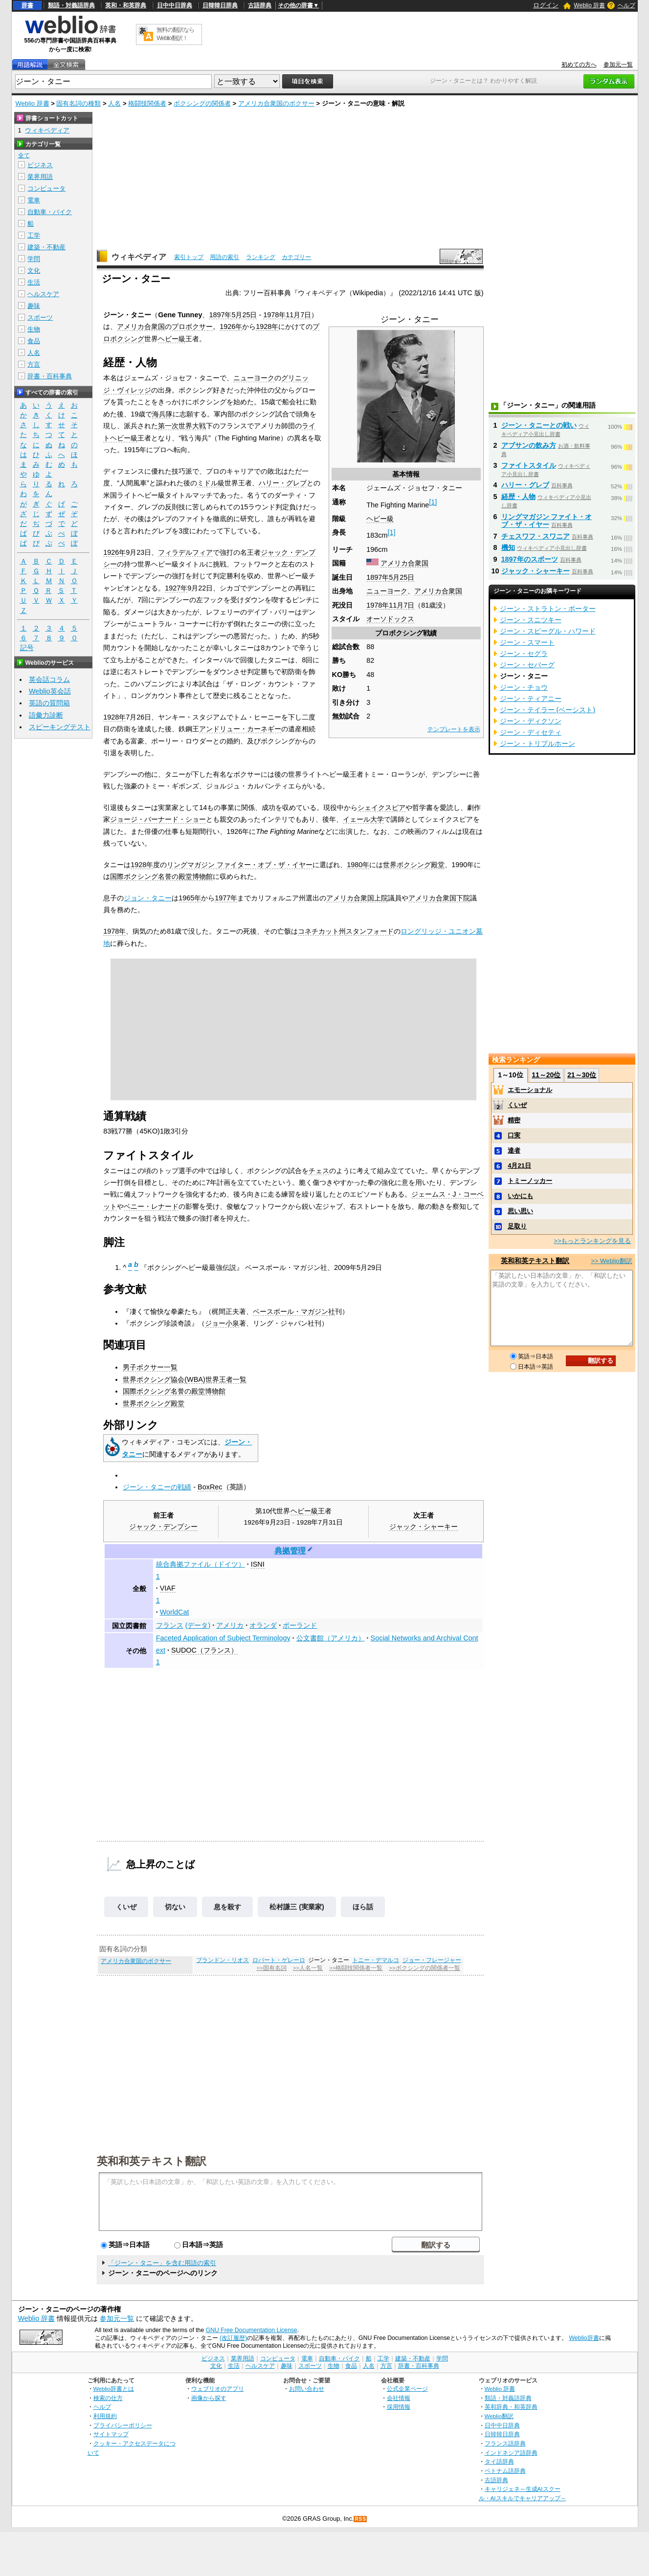  I want to click on >> Weblio翻訳, so click(611, 1261).